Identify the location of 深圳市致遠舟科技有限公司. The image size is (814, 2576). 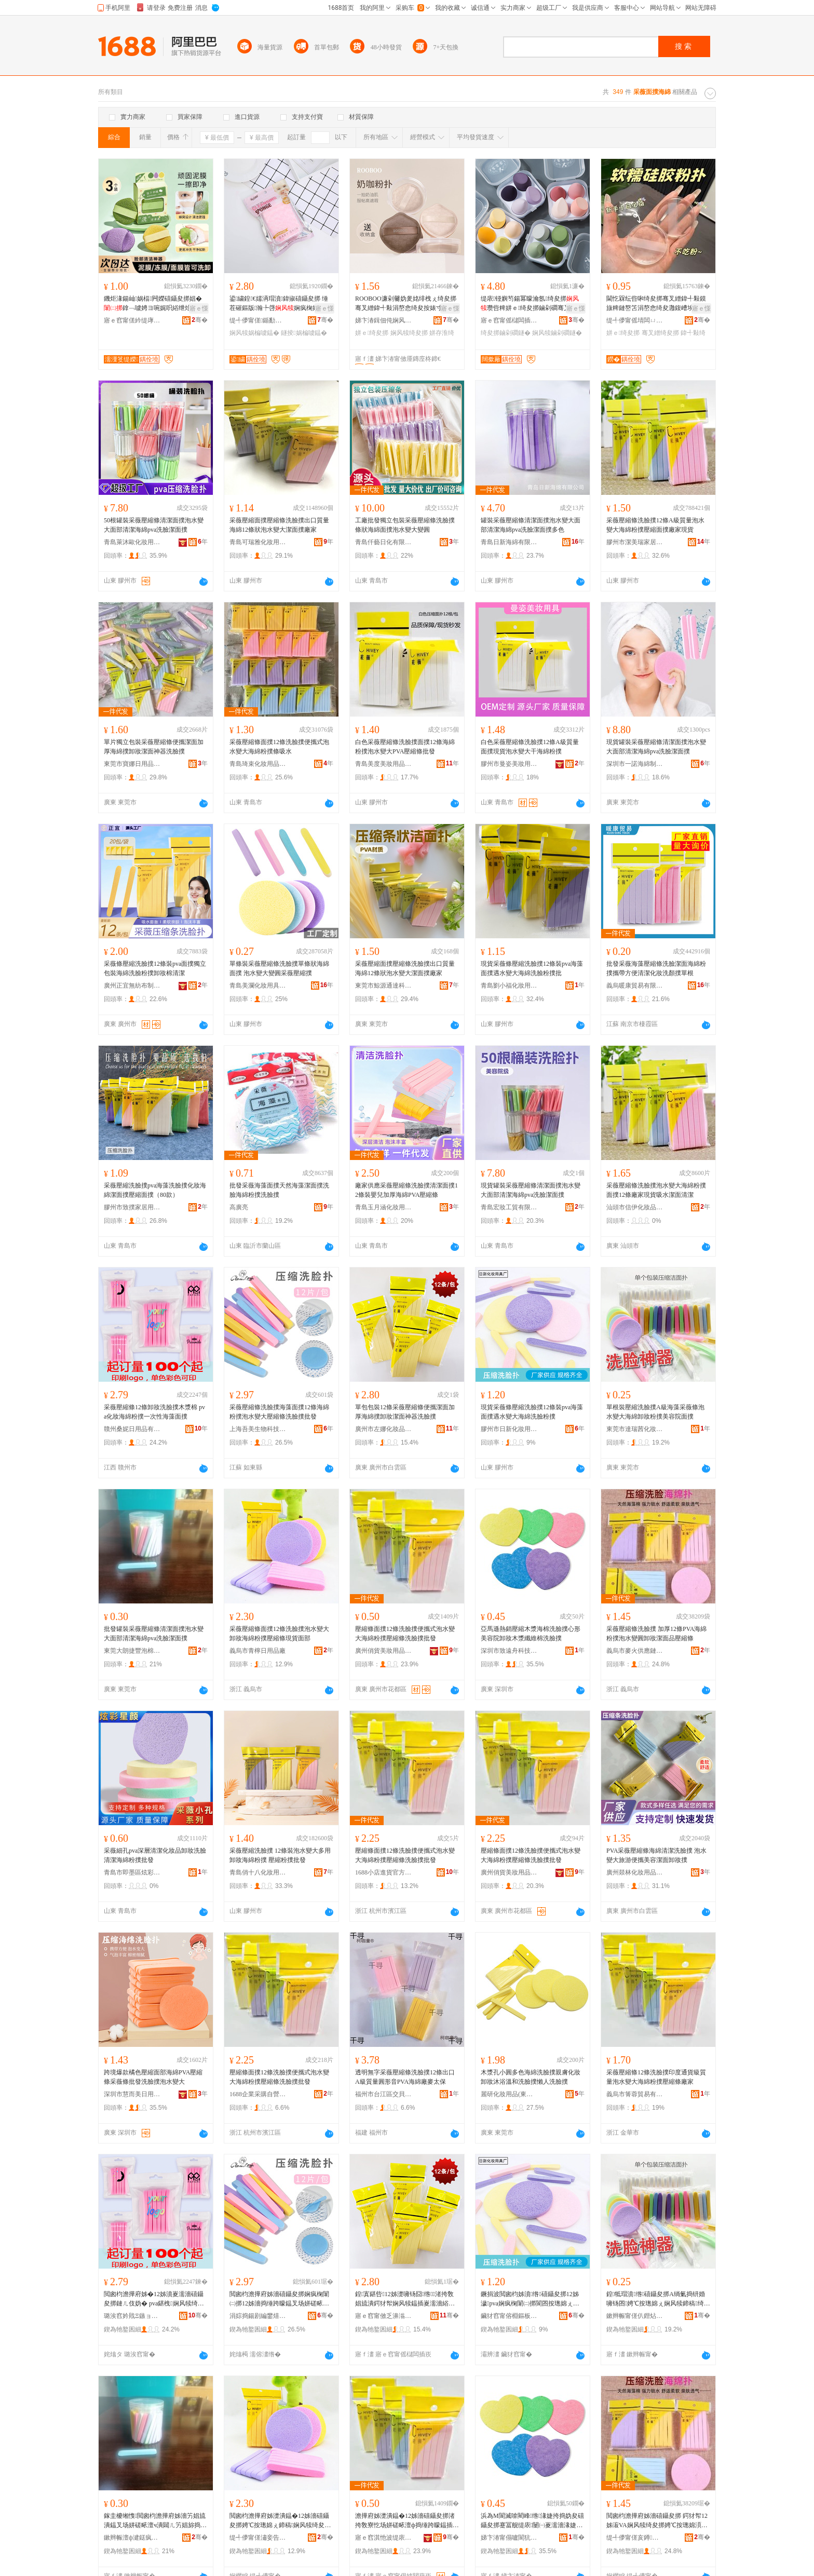
(509, 1650).